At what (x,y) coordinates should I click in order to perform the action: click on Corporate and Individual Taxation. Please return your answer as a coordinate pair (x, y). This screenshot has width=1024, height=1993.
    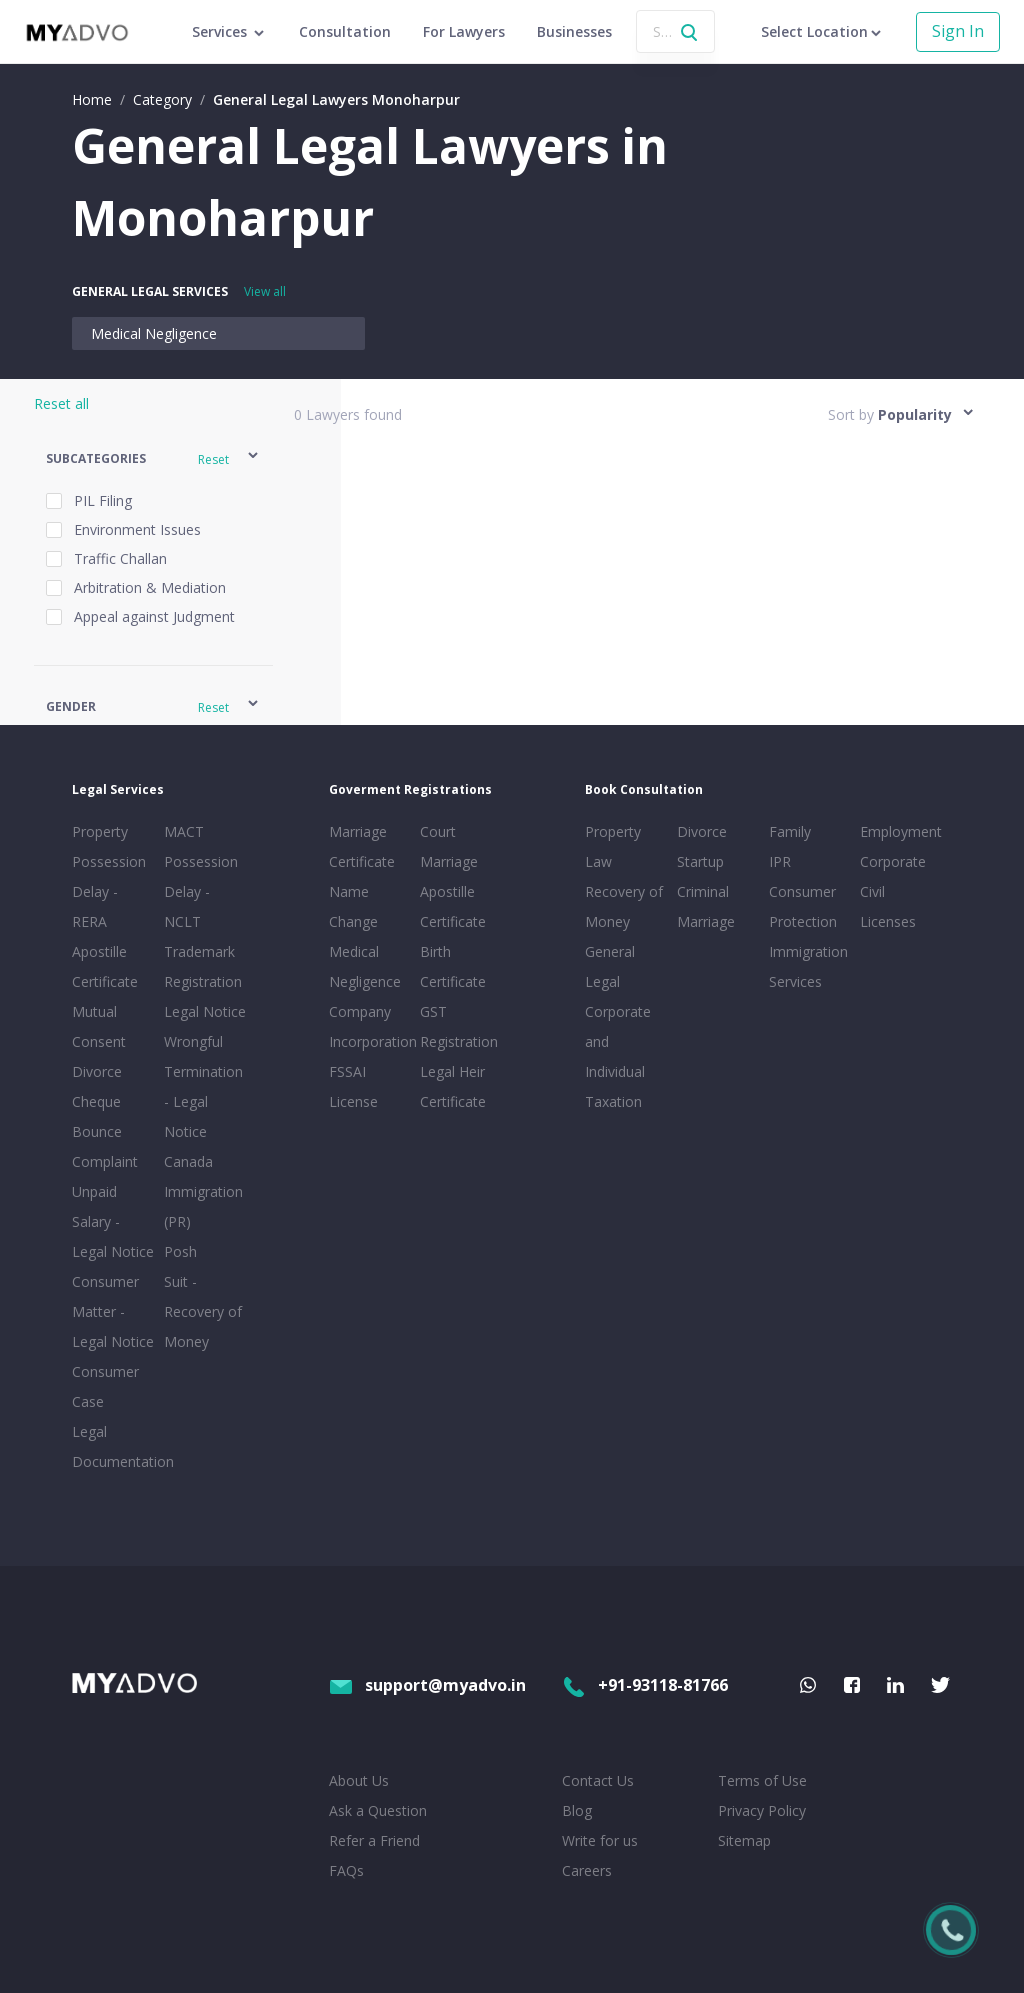
    Looking at the image, I should click on (618, 1056).